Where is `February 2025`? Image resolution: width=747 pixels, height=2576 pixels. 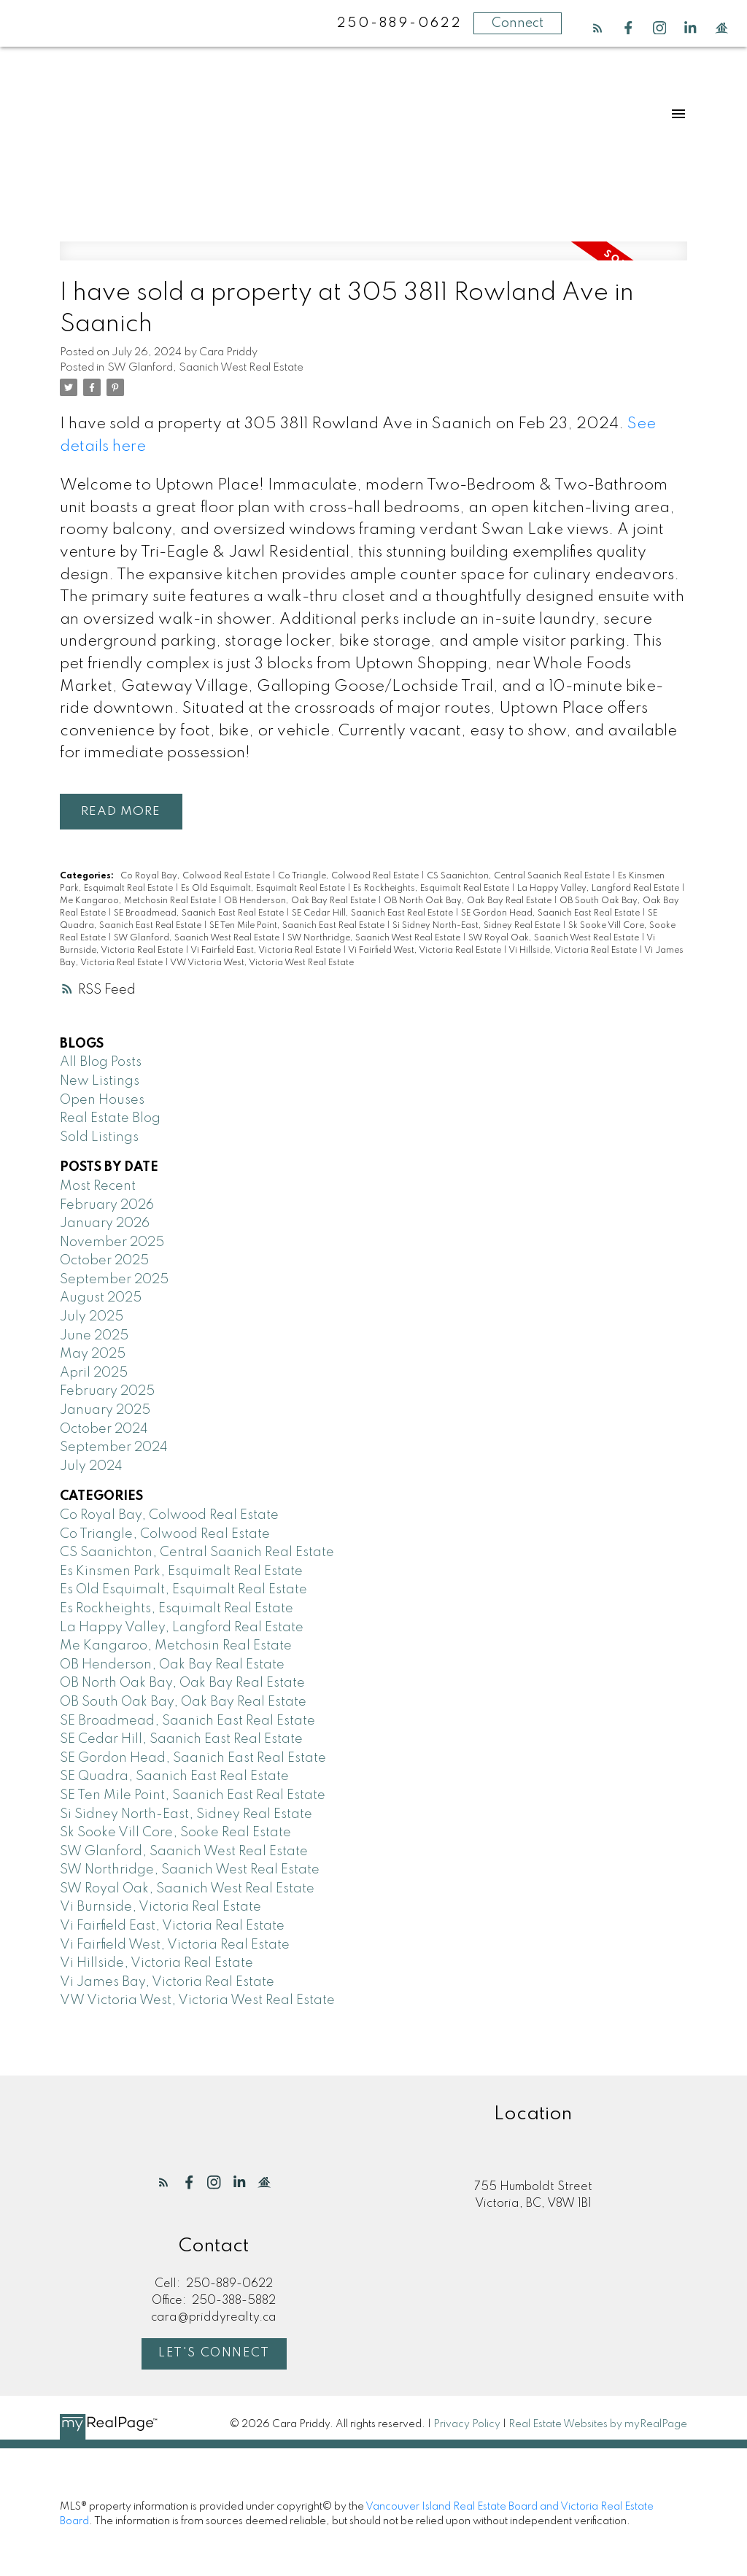 February 2025 is located at coordinates (107, 1392).